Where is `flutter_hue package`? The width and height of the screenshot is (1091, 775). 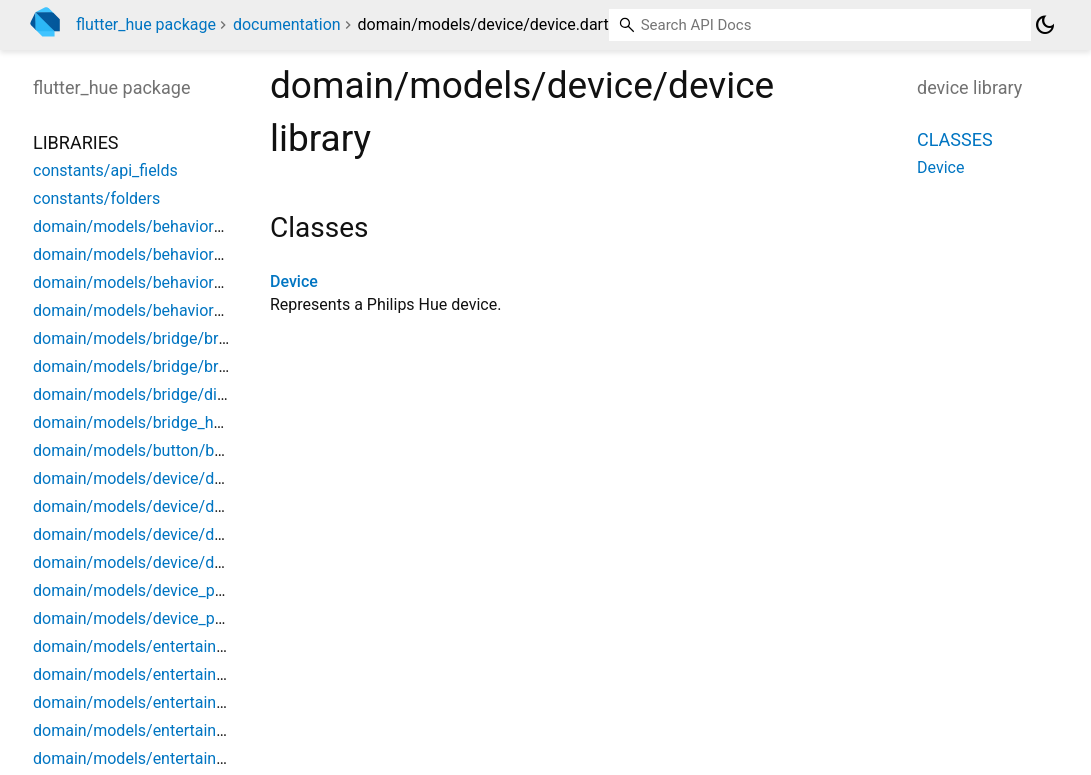 flutter_hue package is located at coordinates (146, 24).